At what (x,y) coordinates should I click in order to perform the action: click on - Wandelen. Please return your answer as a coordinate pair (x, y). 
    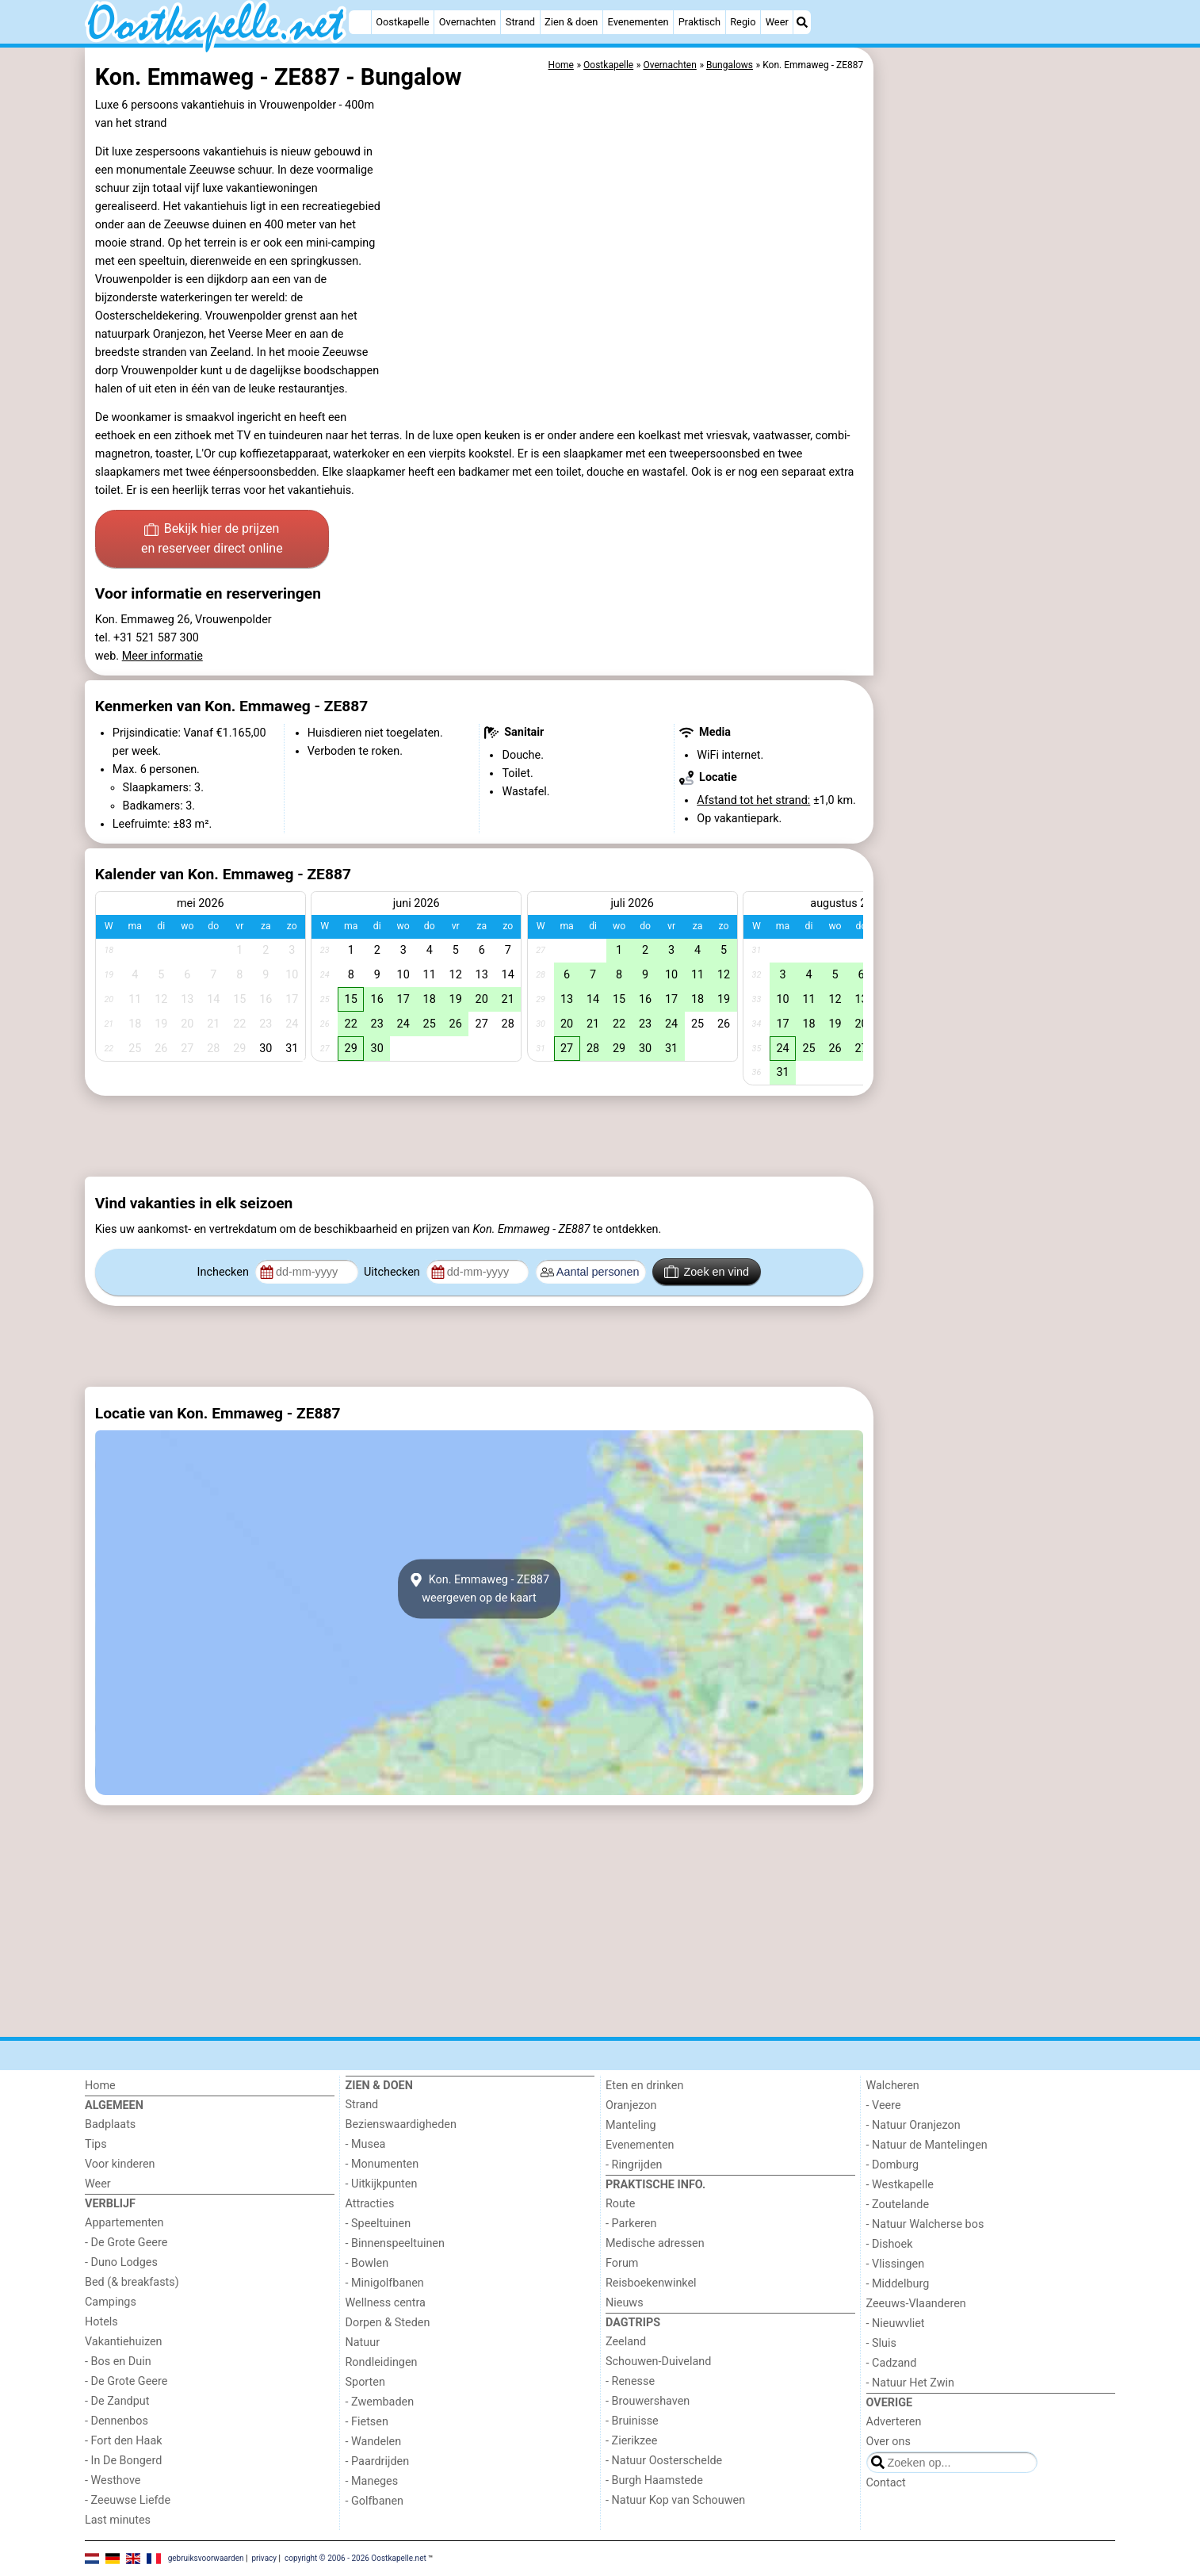
    Looking at the image, I should click on (374, 2441).